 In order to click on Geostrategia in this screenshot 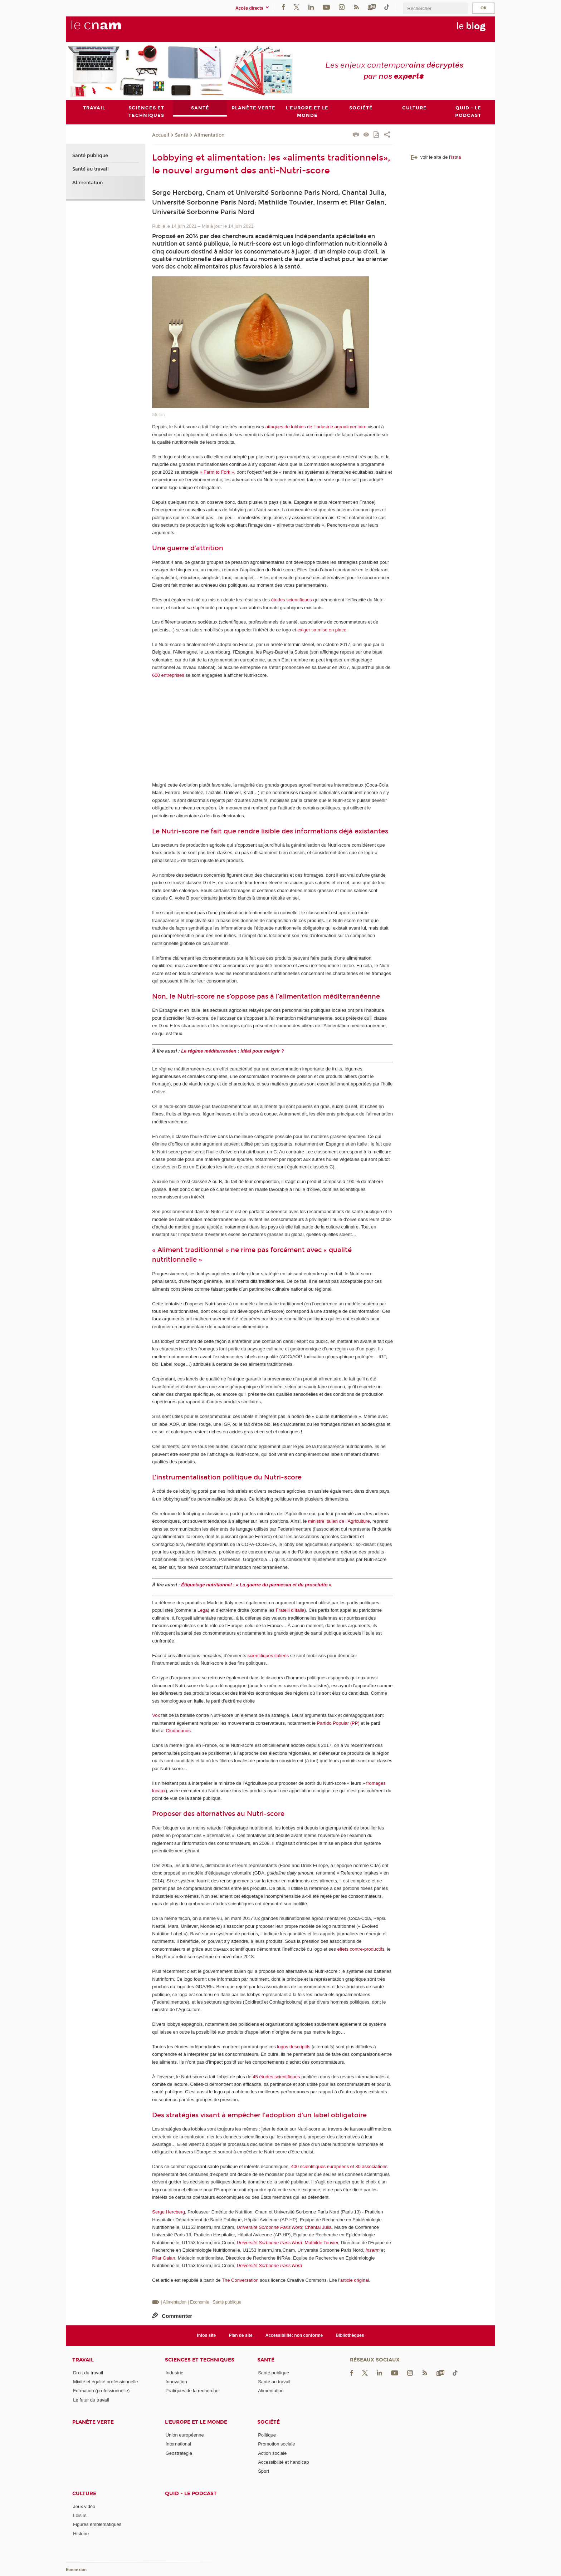, I will do `click(179, 2453)`.